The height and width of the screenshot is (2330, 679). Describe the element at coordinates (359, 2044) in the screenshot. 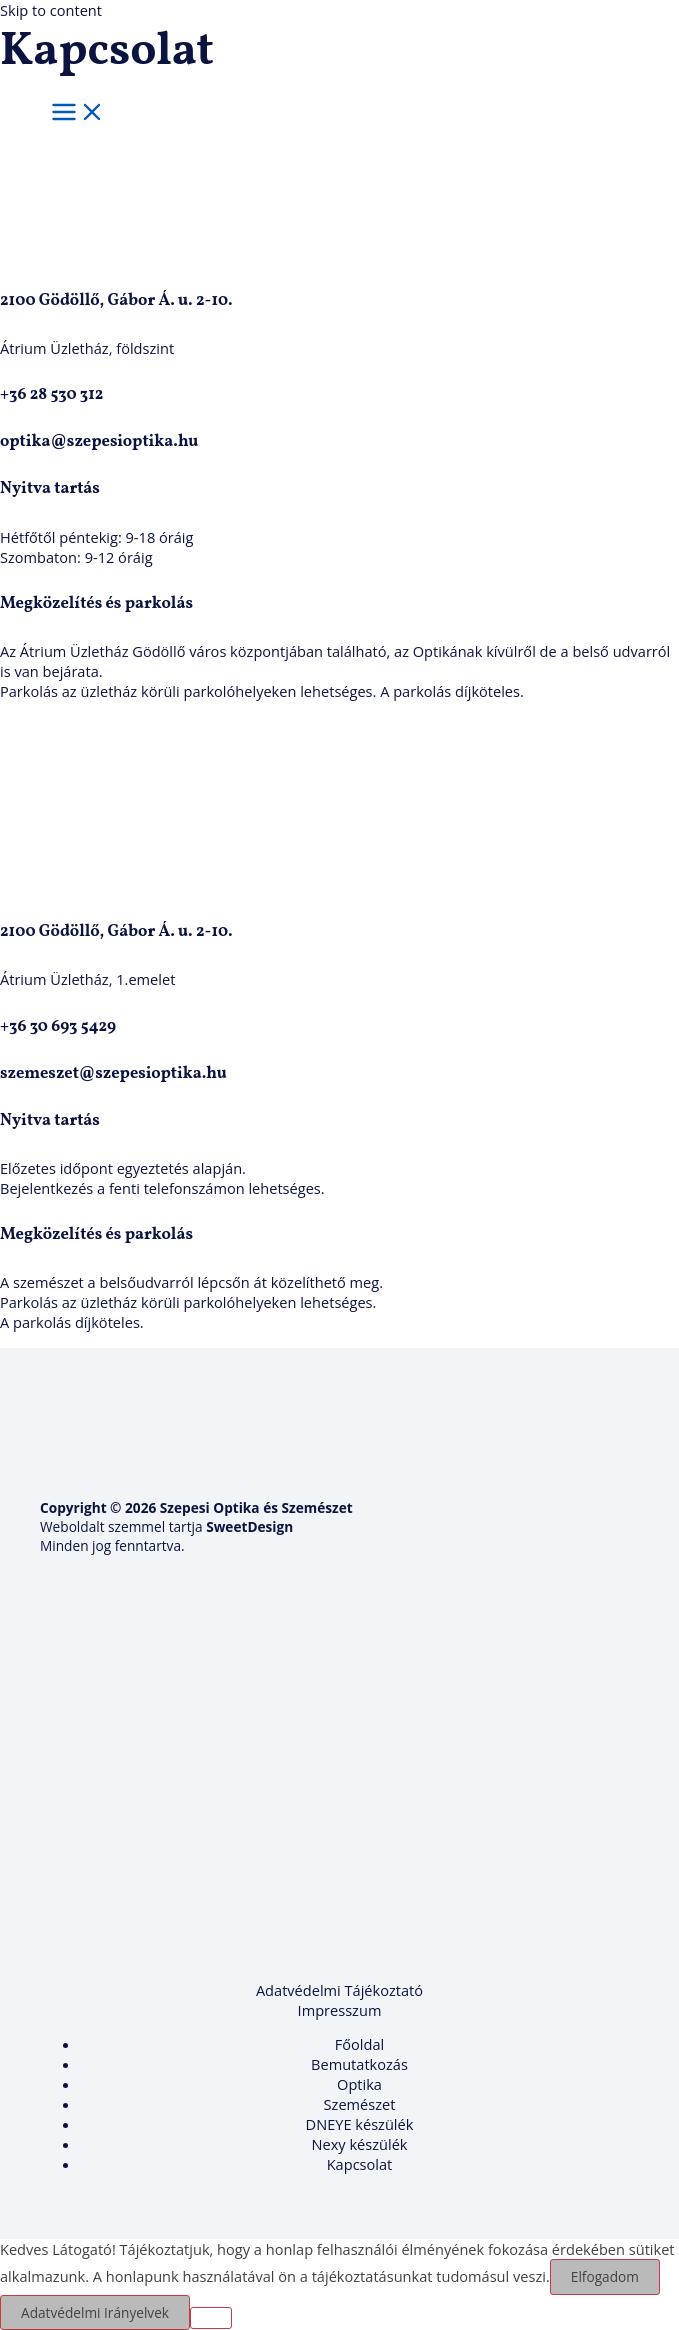

I see `Főoldal` at that location.